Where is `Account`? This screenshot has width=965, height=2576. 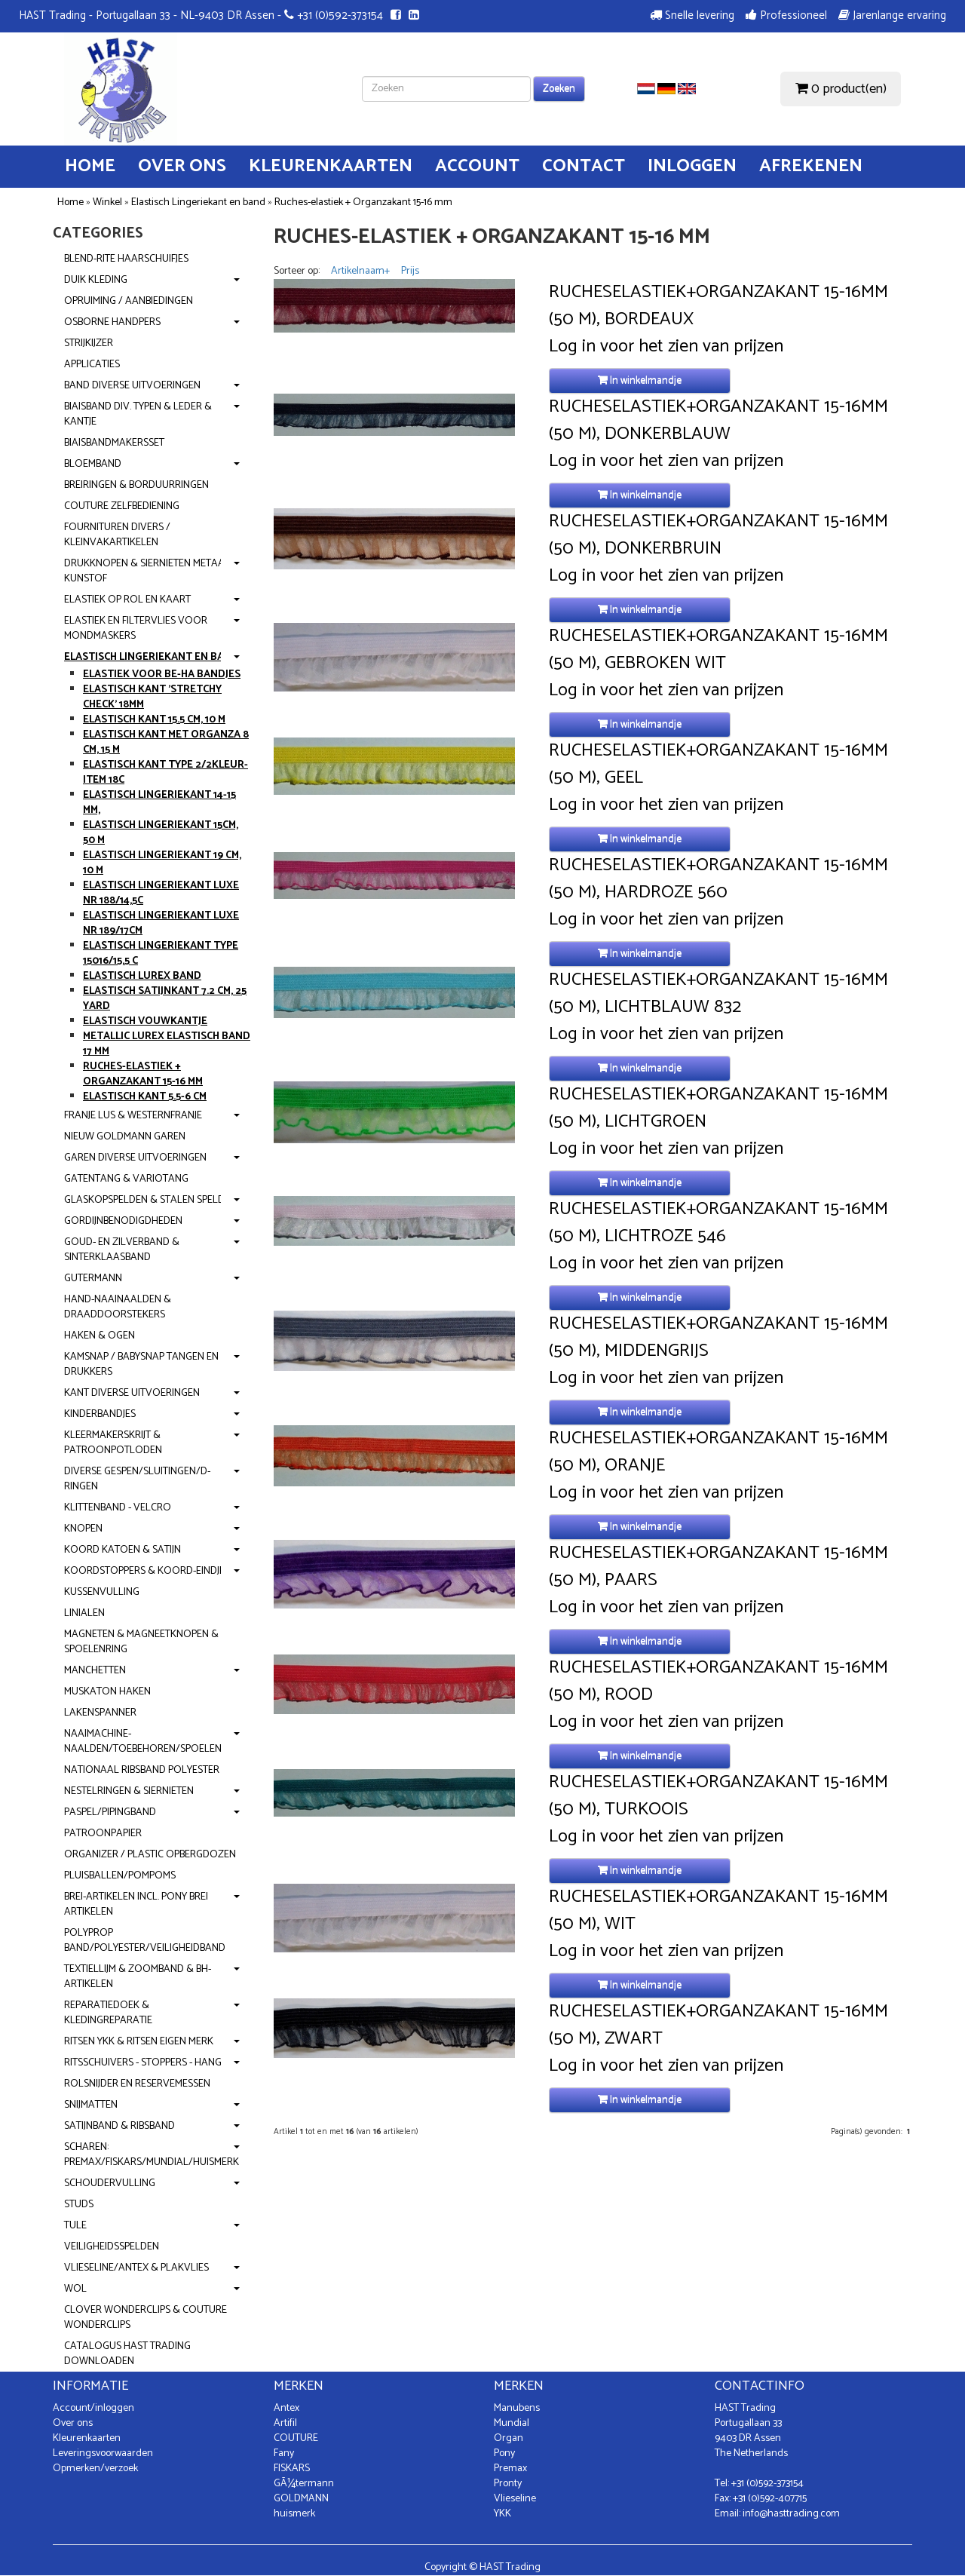 Account is located at coordinates (477, 166).